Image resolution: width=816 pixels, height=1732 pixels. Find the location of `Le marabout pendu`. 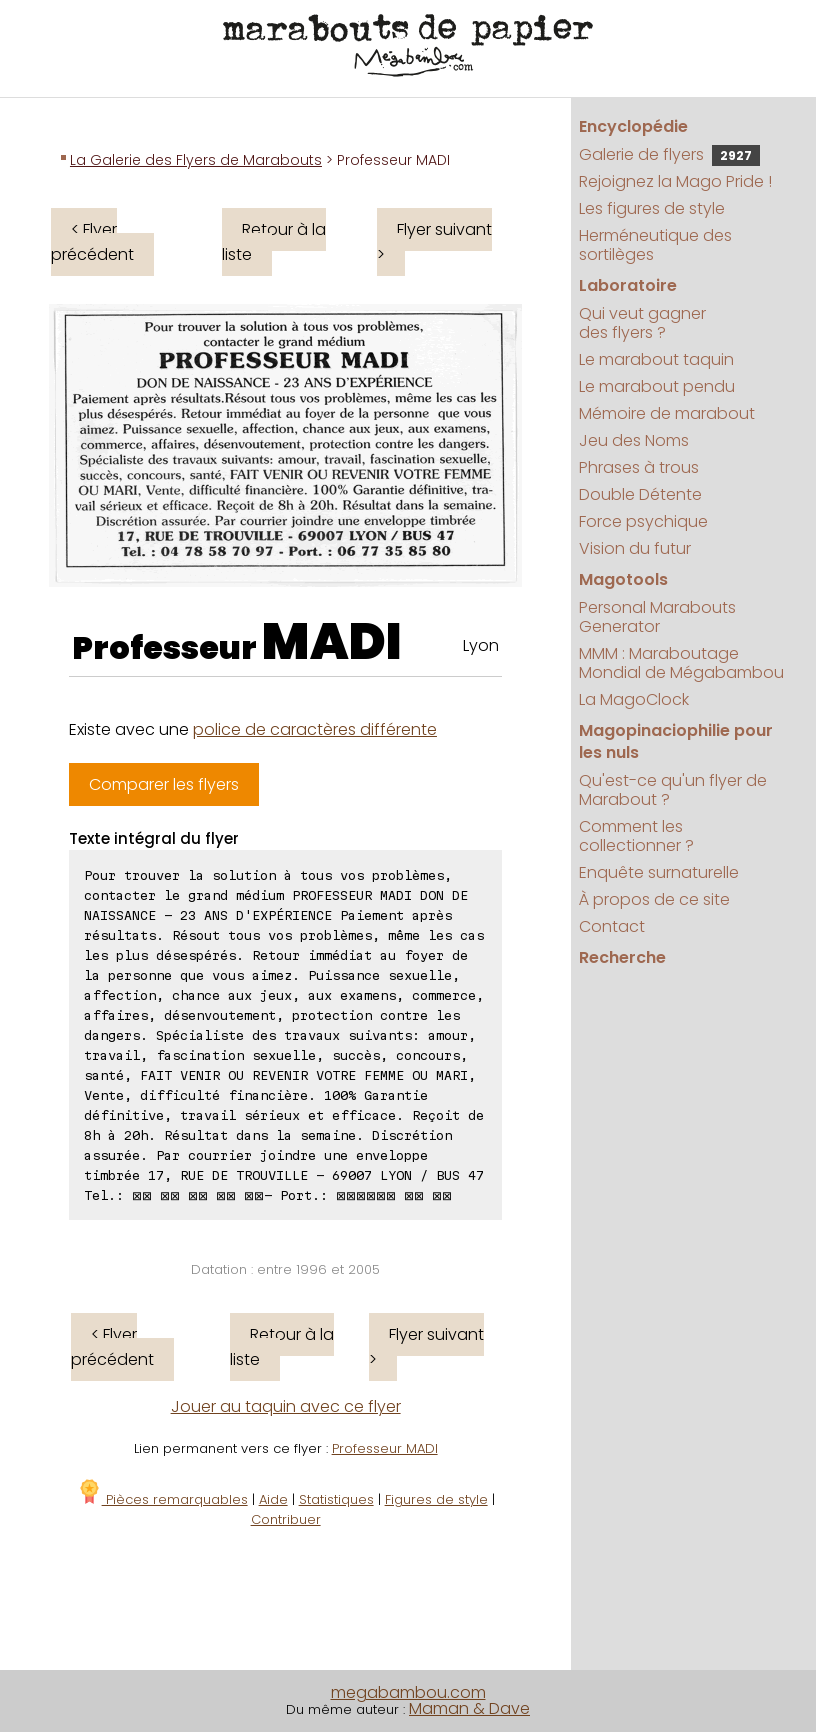

Le marabout pendu is located at coordinates (657, 386).